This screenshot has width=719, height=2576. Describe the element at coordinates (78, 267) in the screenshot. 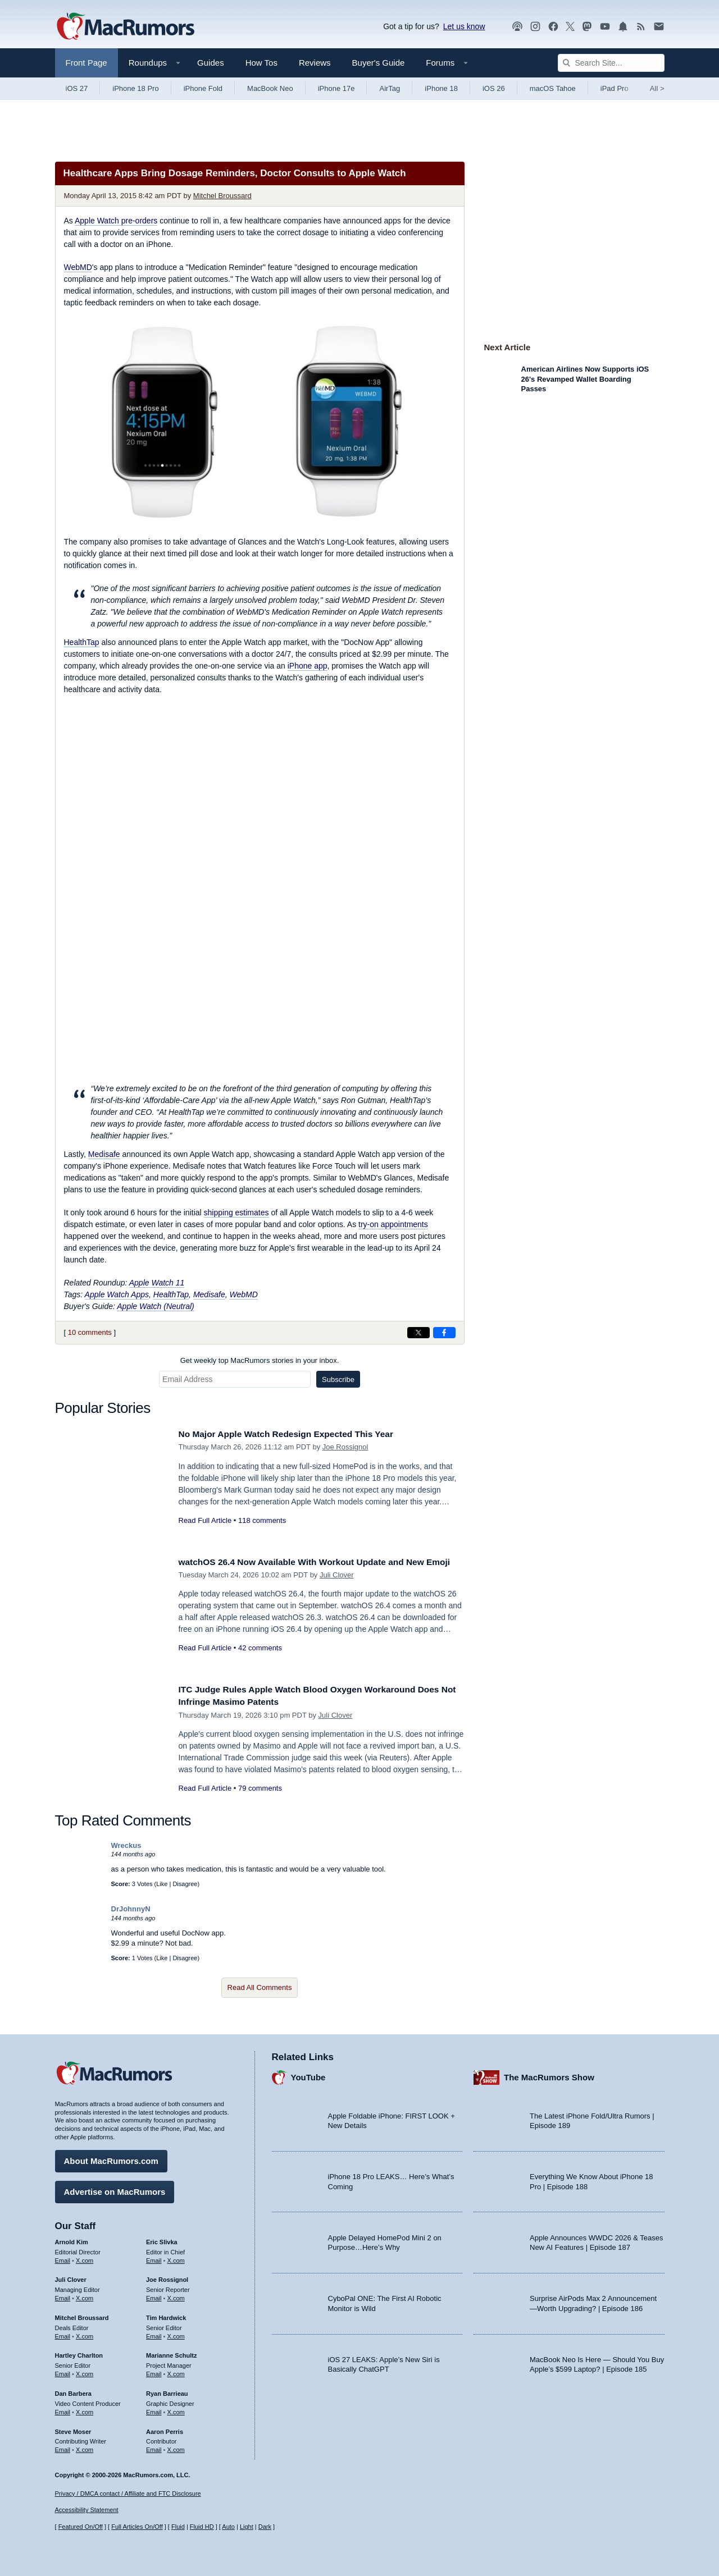

I see `WebMD` at that location.